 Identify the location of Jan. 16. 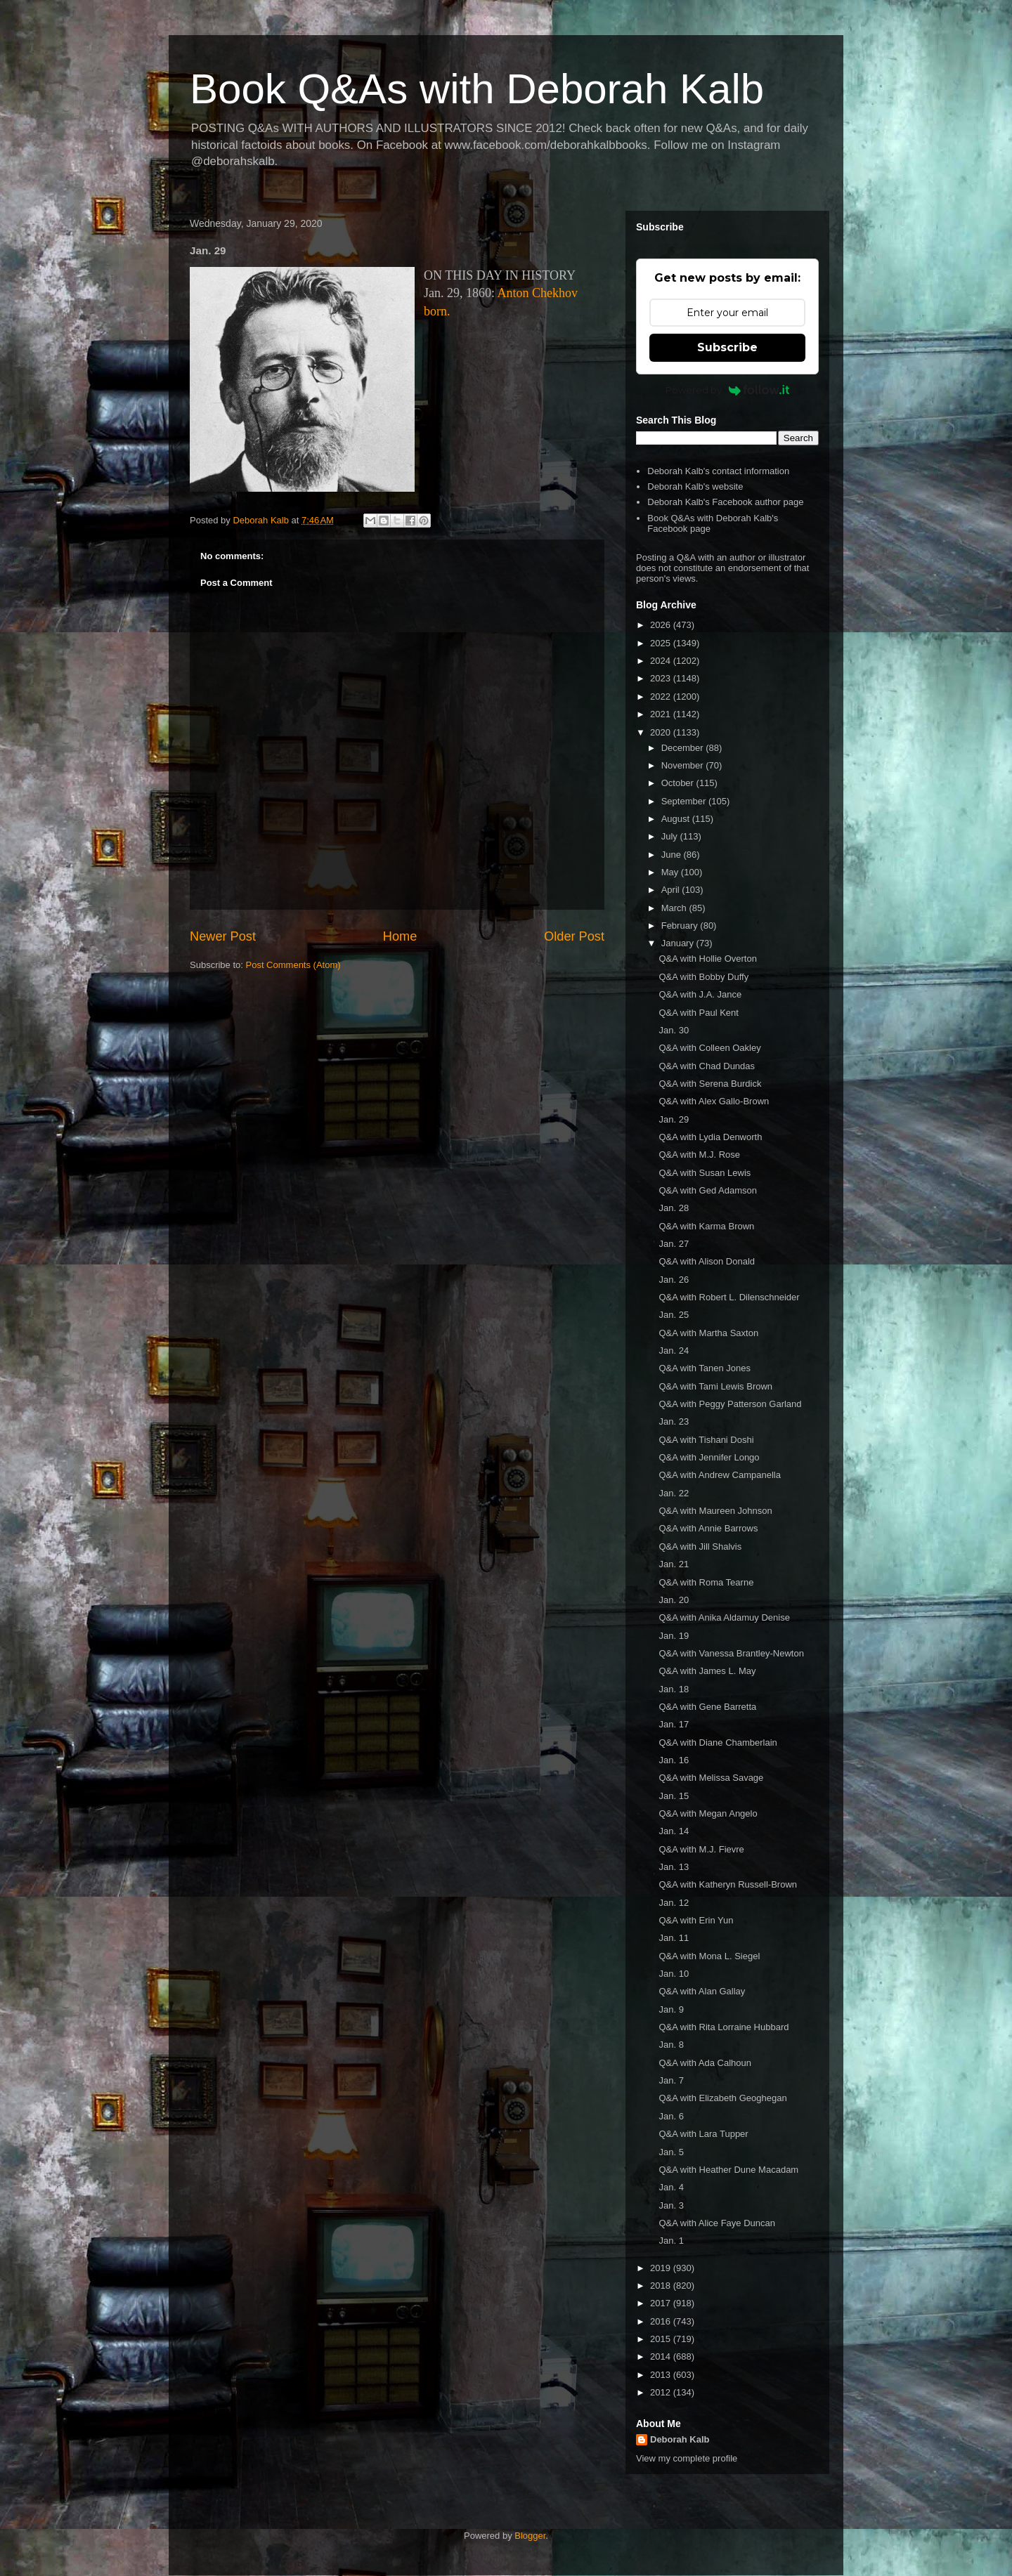
(674, 1760).